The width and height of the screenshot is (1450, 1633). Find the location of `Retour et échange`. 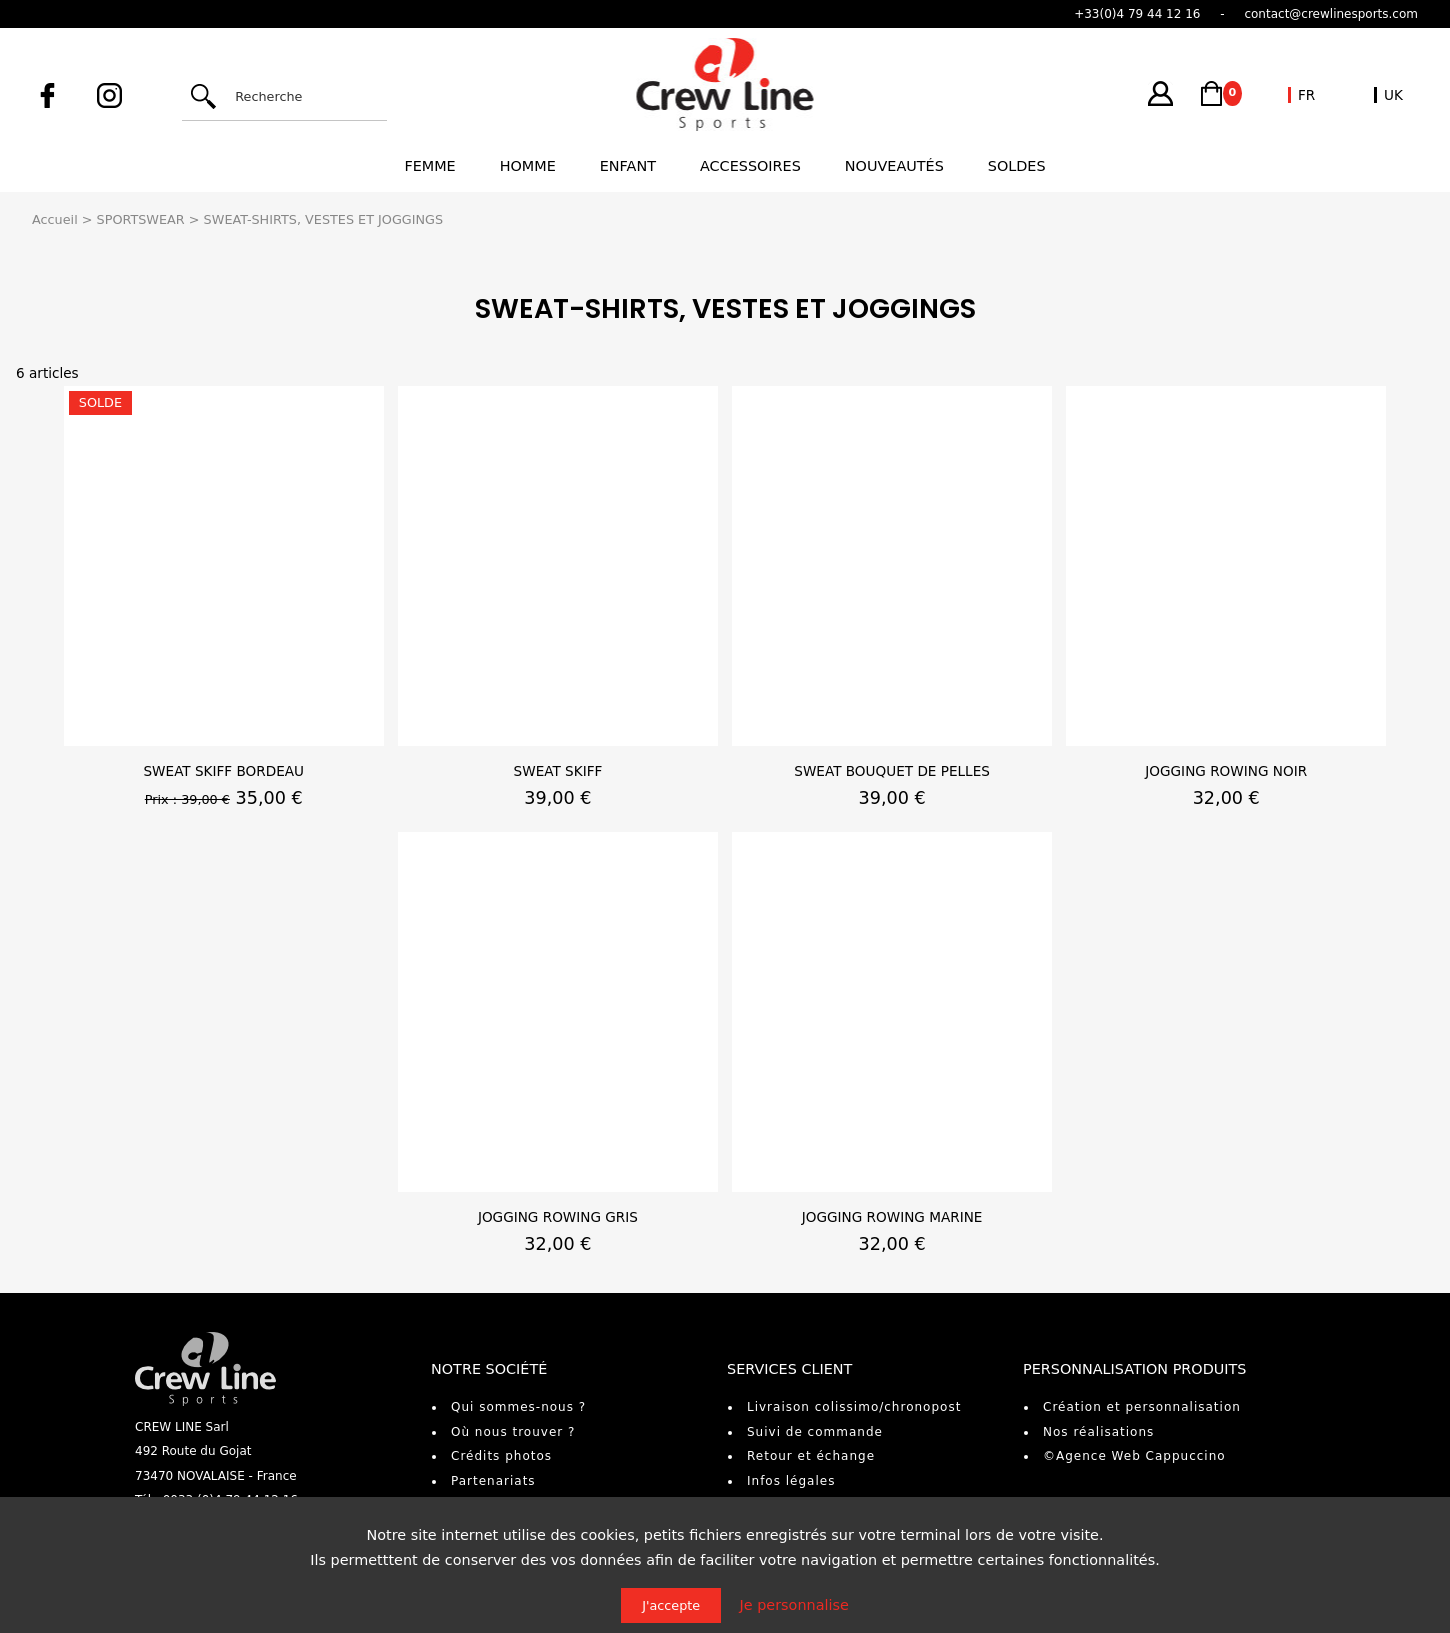

Retour et échange is located at coordinates (811, 1456).